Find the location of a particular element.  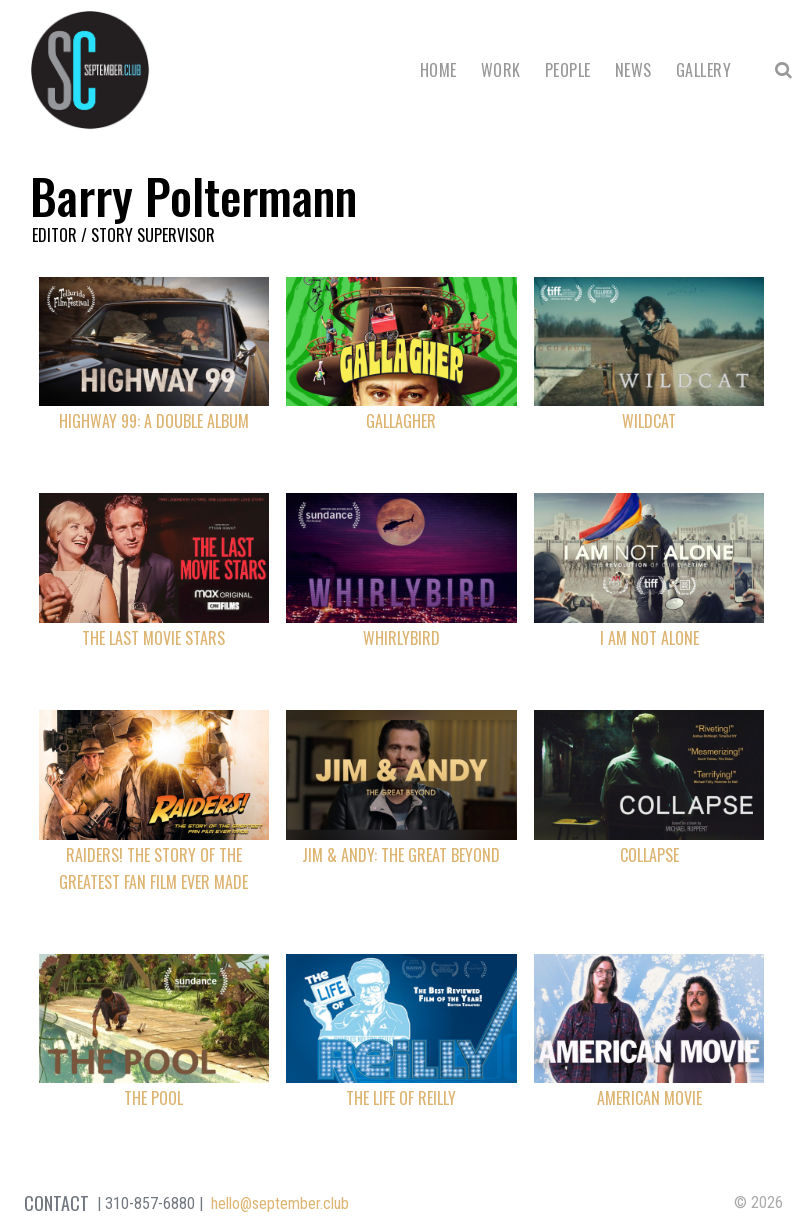

September Club is located at coordinates (90, 70).